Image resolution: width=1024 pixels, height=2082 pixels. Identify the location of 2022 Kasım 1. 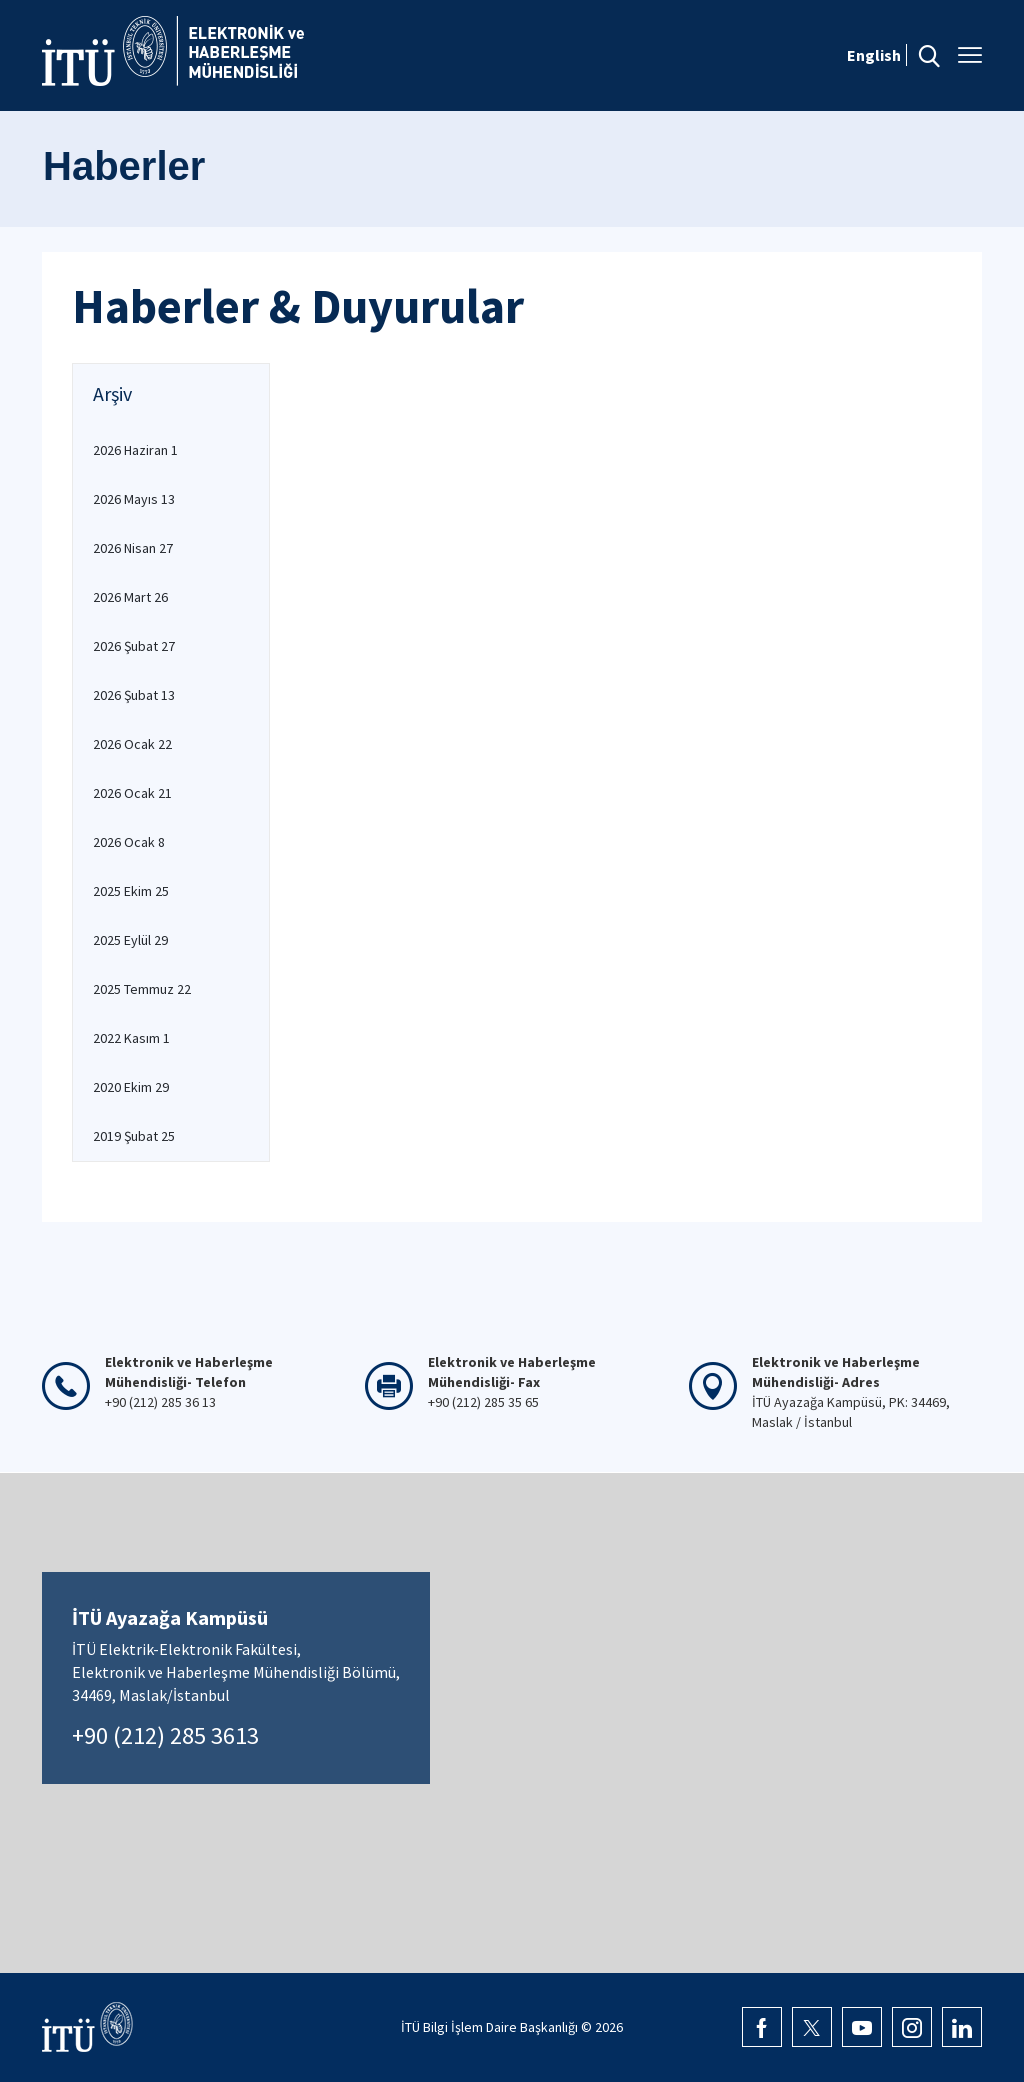
(131, 1038).